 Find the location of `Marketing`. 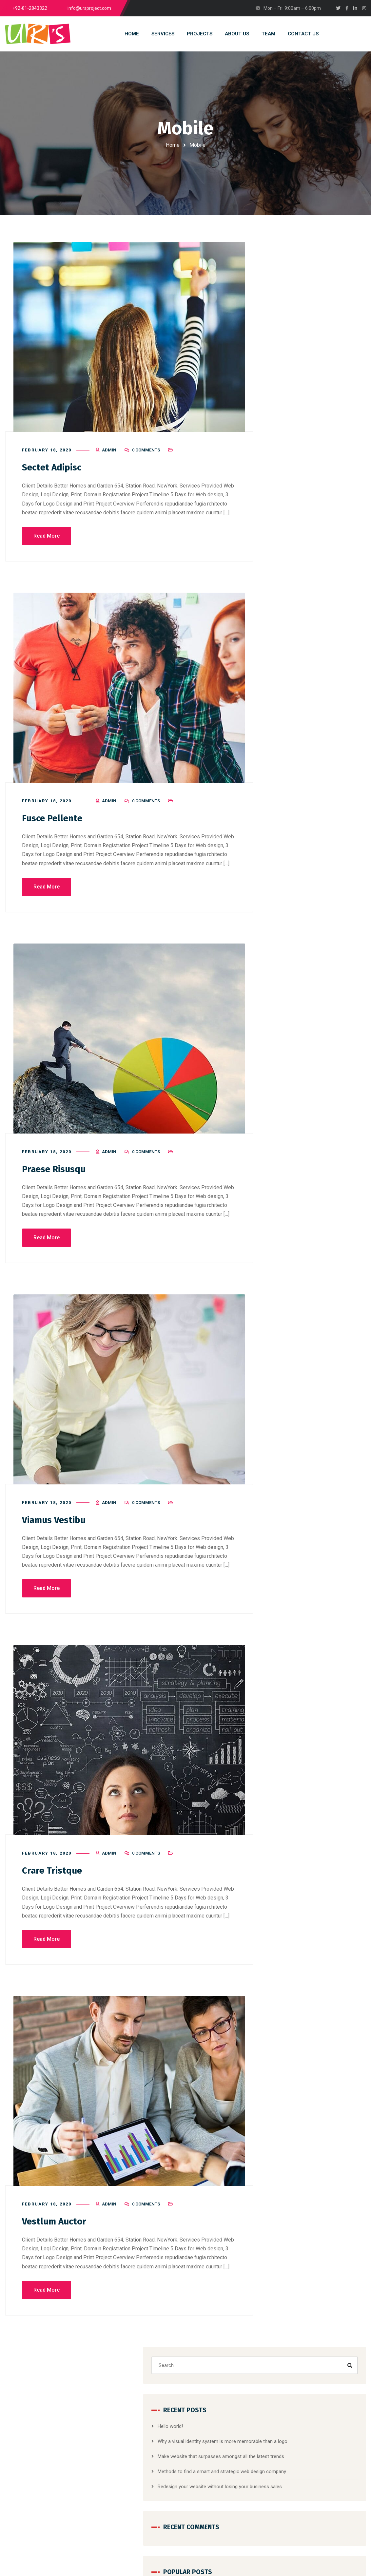

Marketing is located at coordinates (317, 696).